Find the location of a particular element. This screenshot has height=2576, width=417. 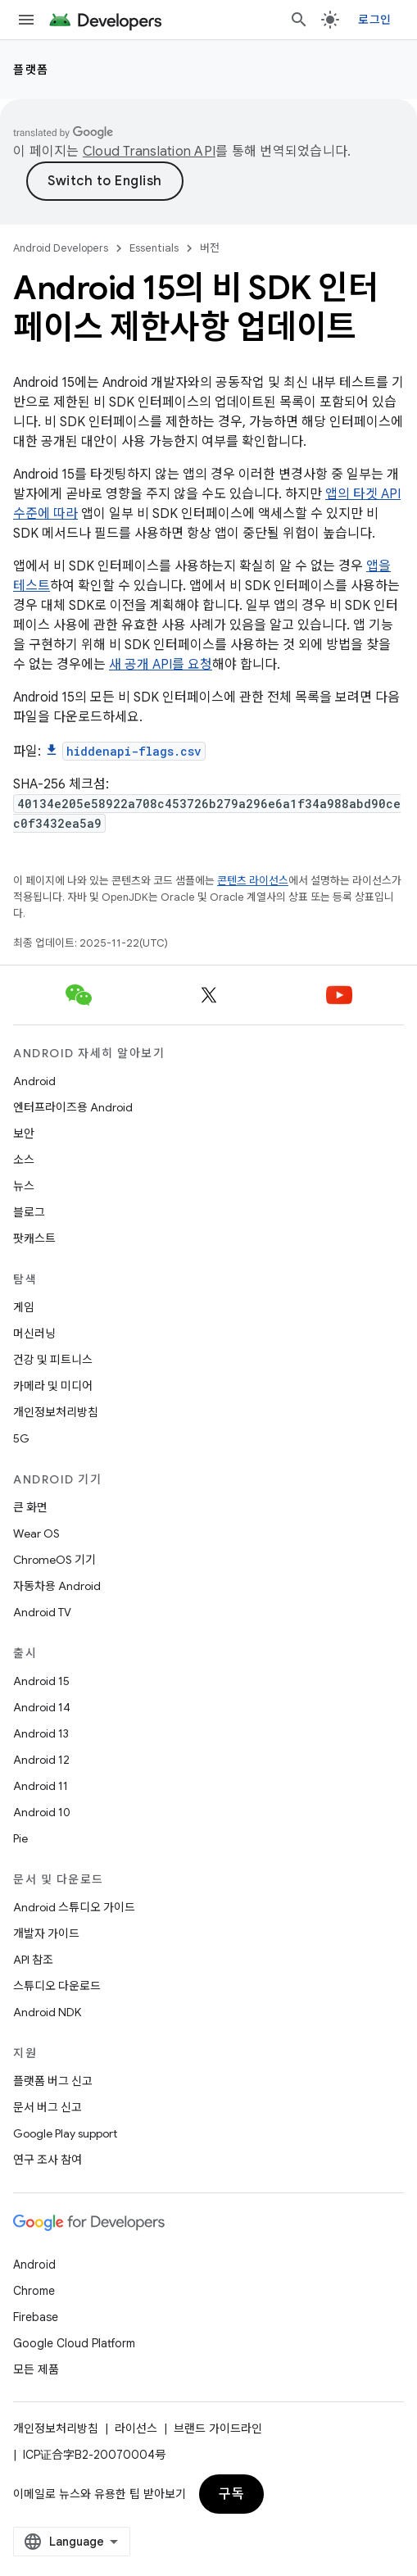

5G is located at coordinates (21, 1438).